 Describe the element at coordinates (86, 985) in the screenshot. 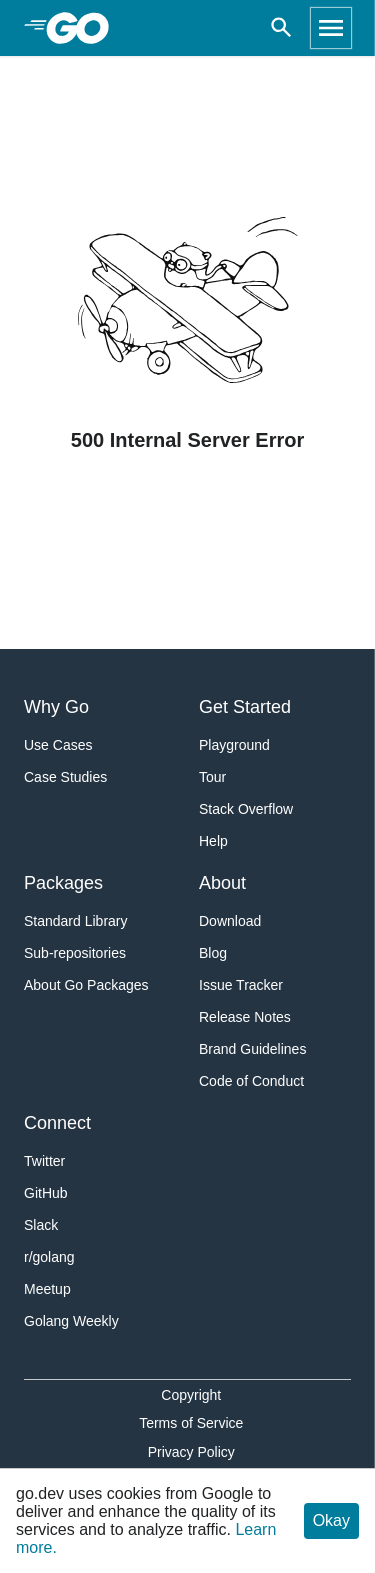

I see `About Go Packages` at that location.